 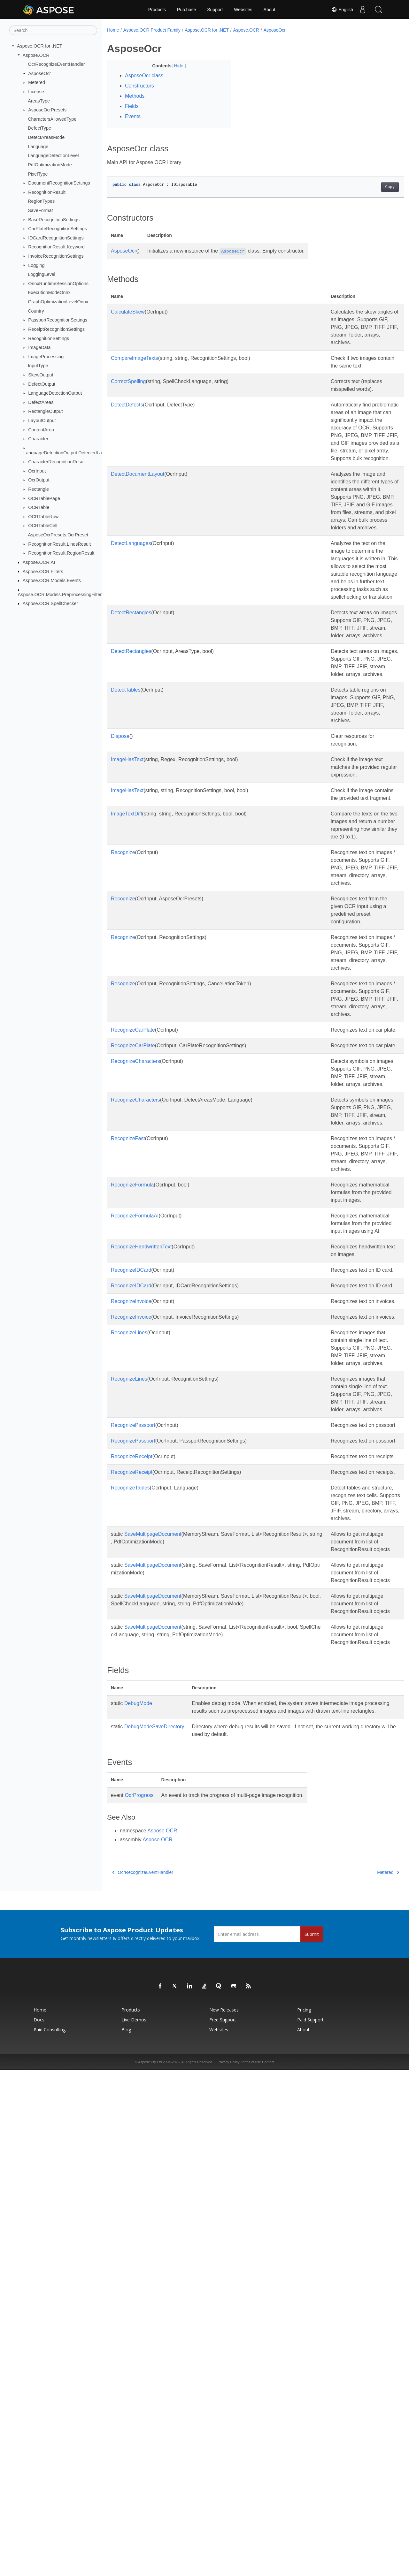 What do you see at coordinates (58, 301) in the screenshot?
I see `GraphOptimizationLevelOnnx` at bounding box center [58, 301].